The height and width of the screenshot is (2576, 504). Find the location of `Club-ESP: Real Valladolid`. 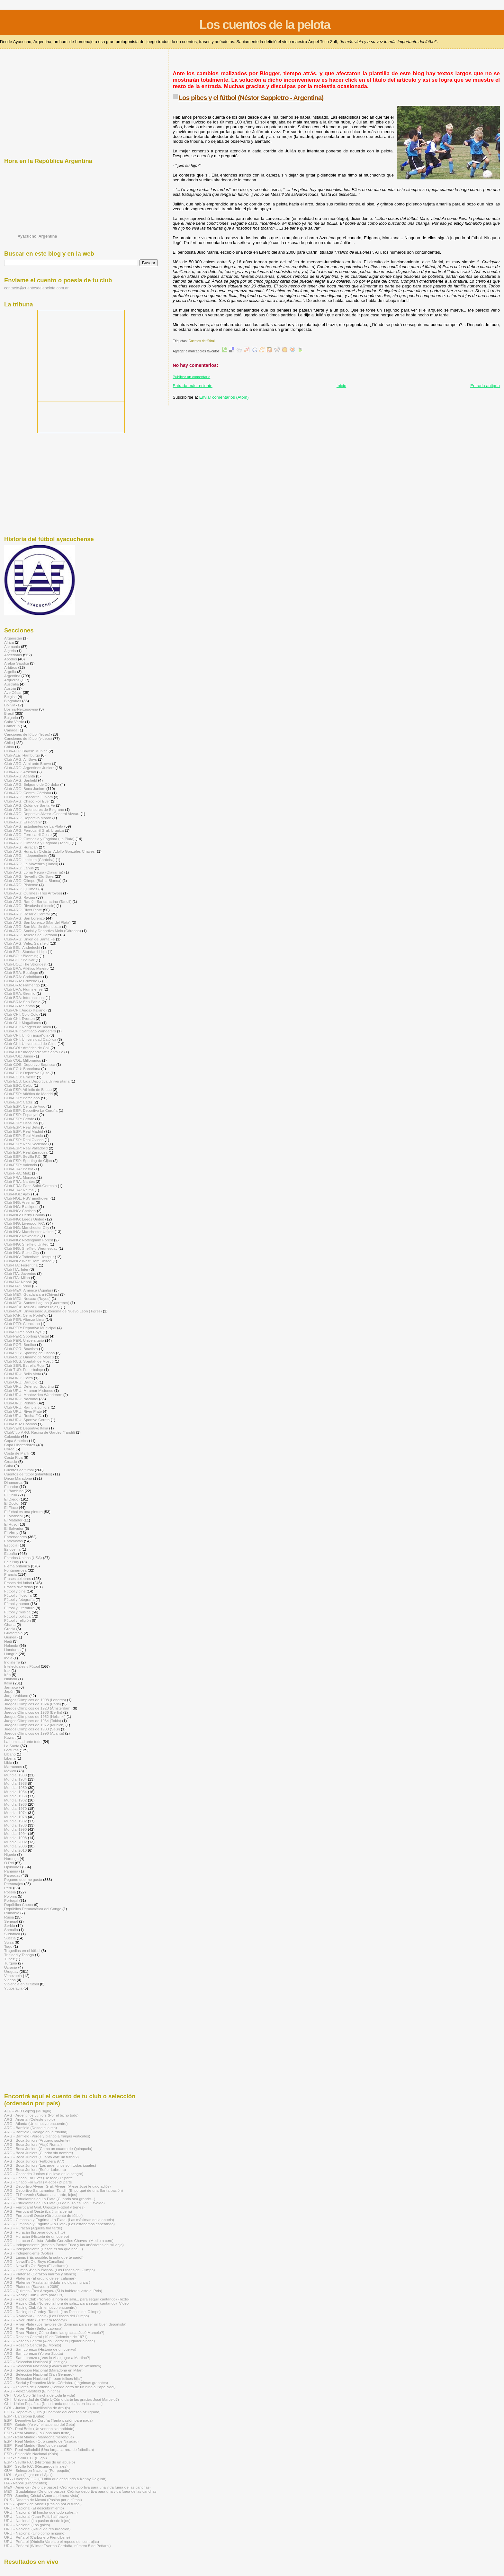

Club-ESP: Real Valladolid is located at coordinates (26, 1148).